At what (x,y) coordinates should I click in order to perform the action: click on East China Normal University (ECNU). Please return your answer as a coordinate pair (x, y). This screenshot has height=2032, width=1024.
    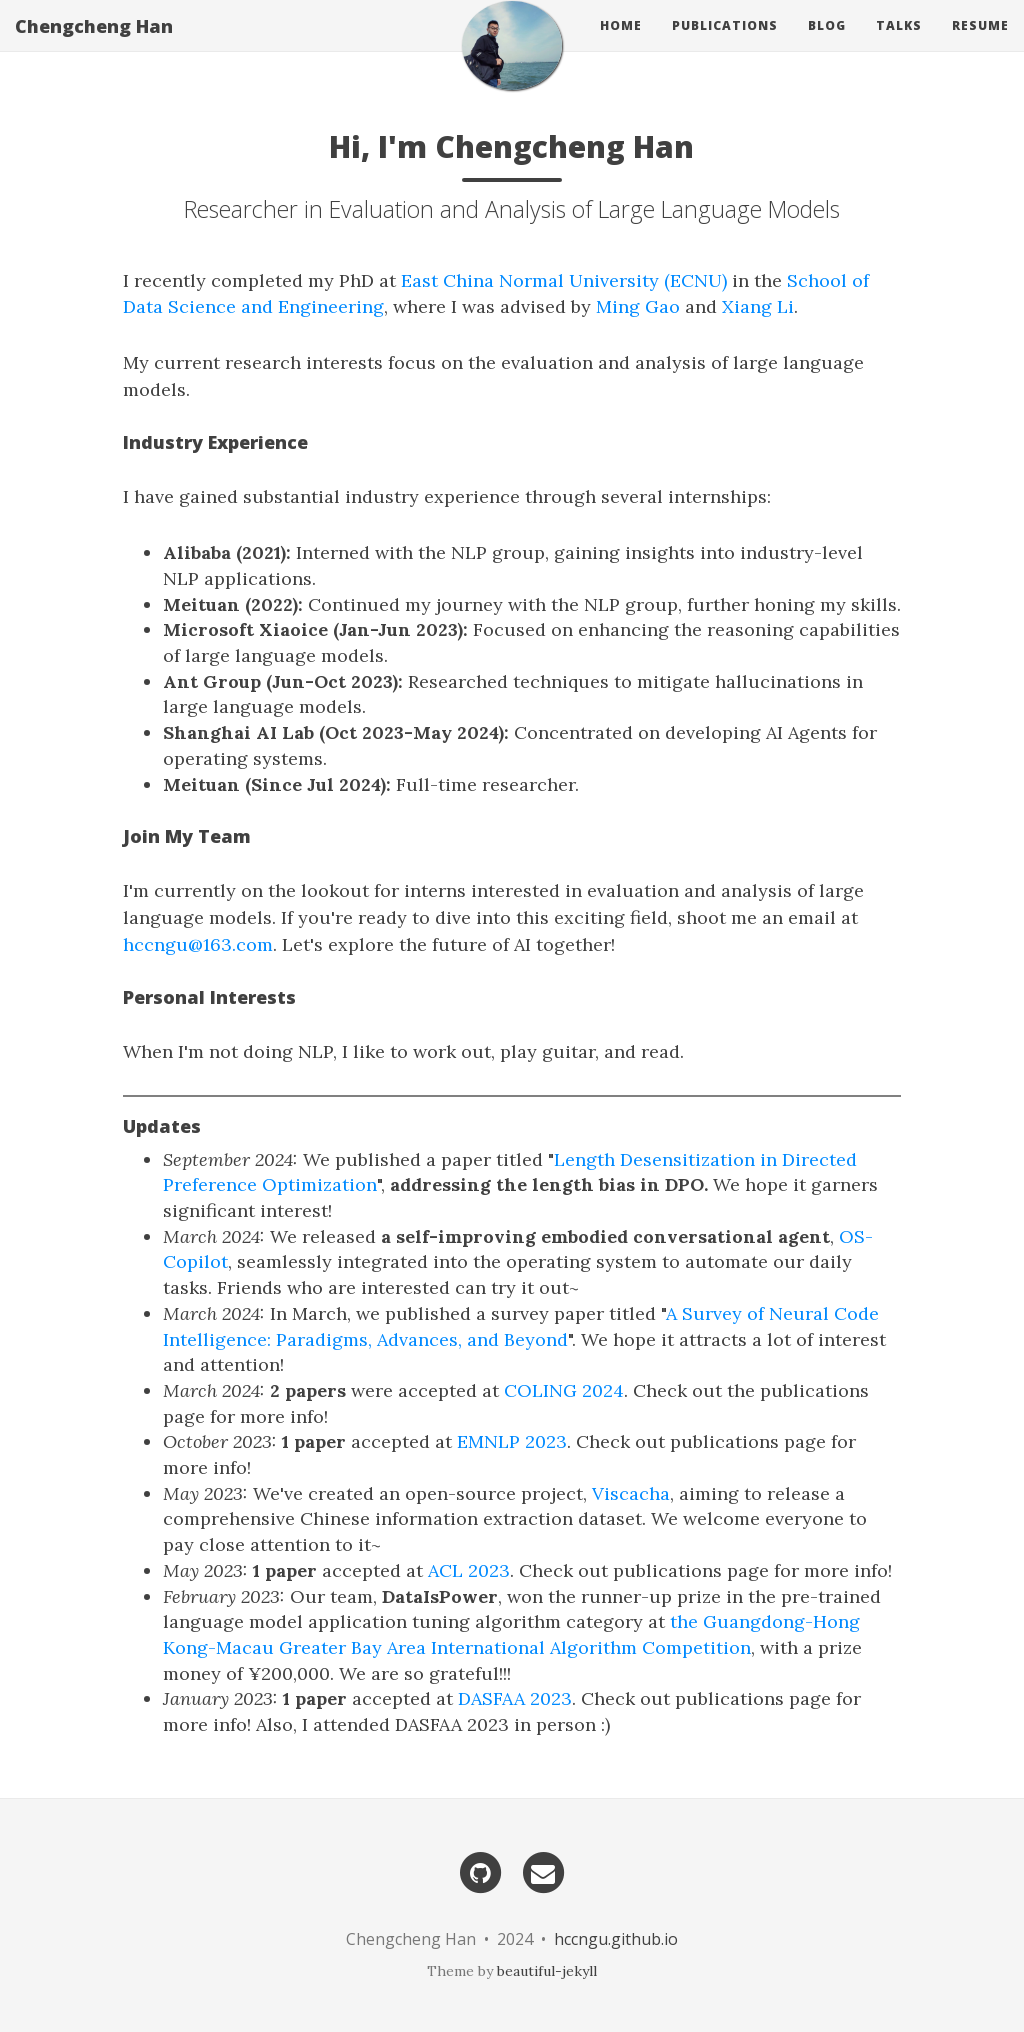
    Looking at the image, I should click on (564, 280).